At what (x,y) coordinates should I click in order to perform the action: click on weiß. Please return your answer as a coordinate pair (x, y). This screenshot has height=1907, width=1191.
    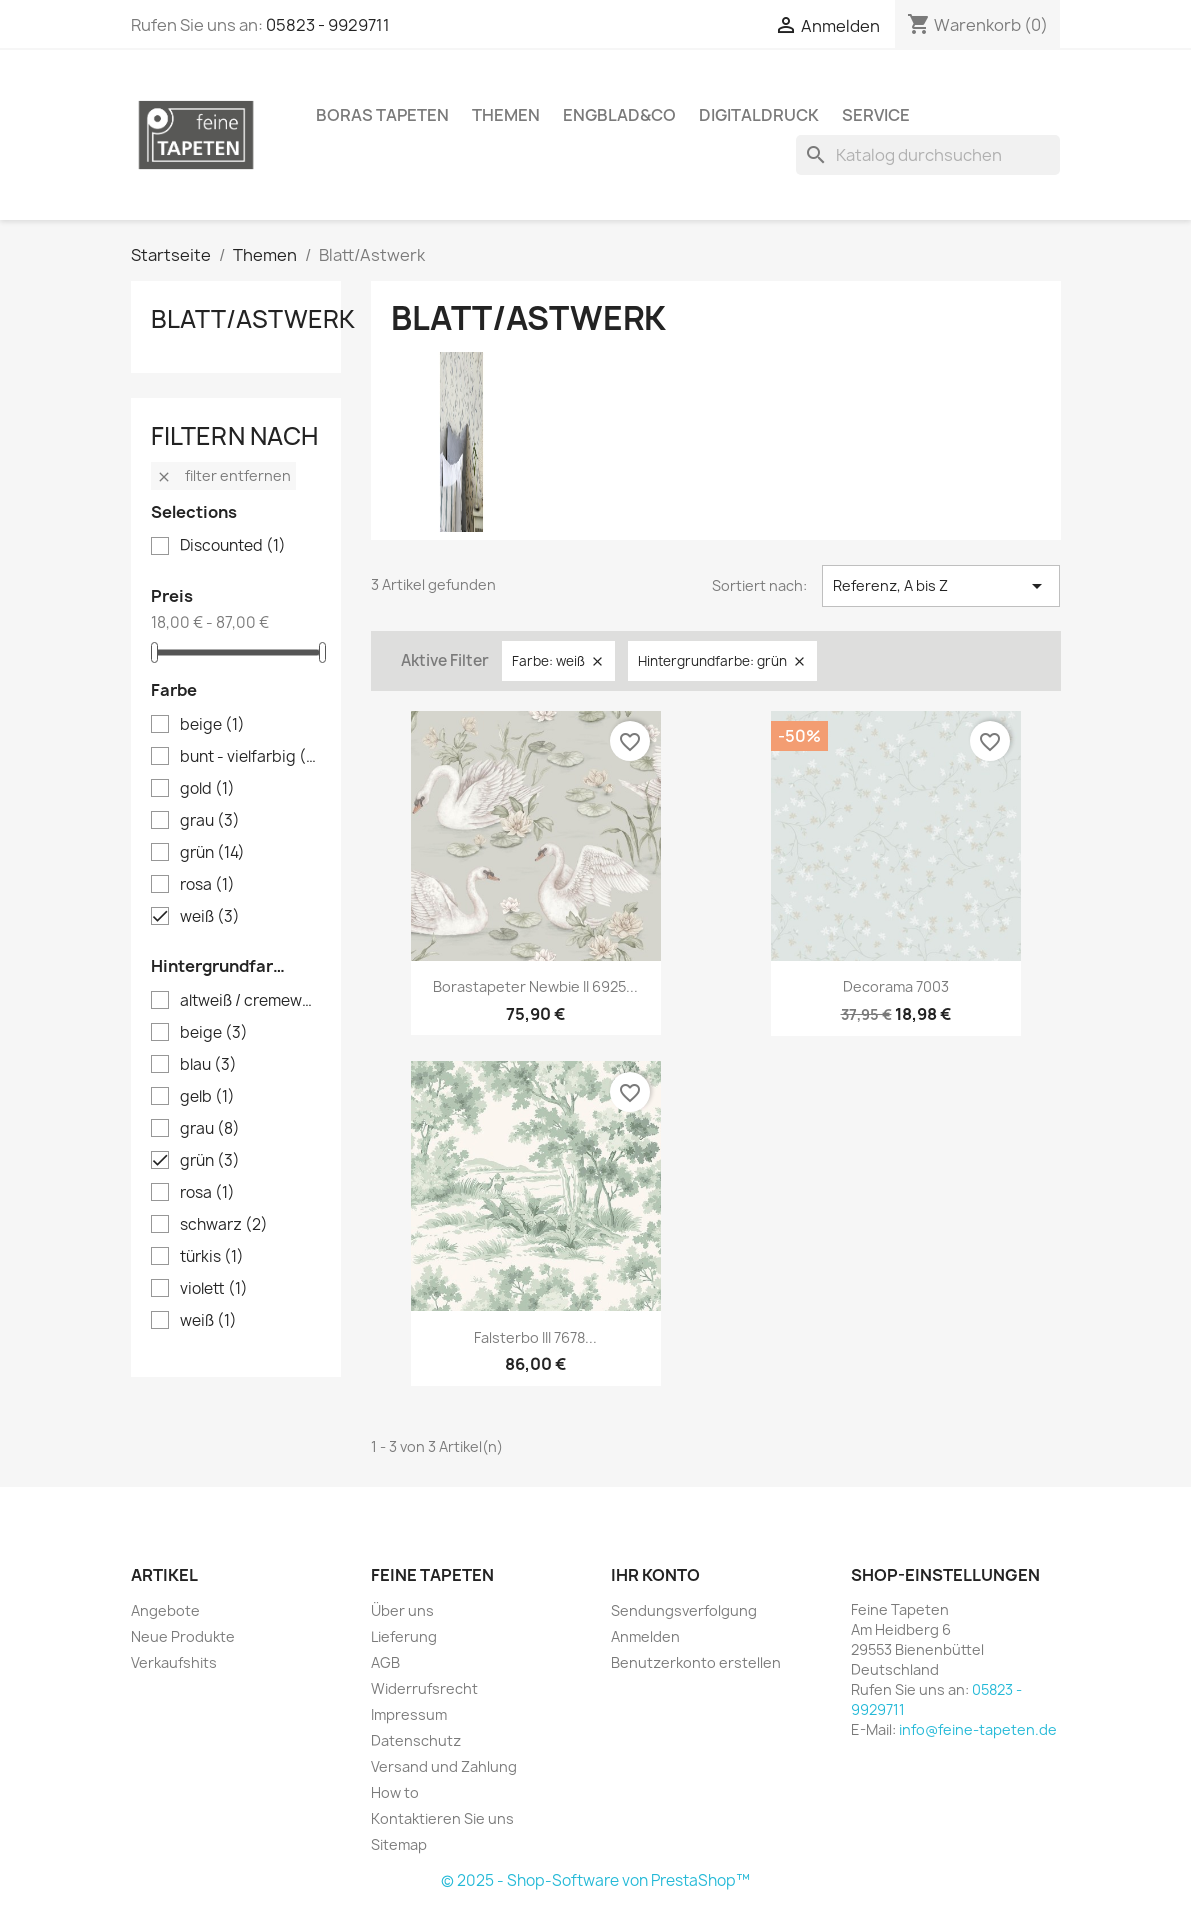
    Looking at the image, I should click on (210, 917).